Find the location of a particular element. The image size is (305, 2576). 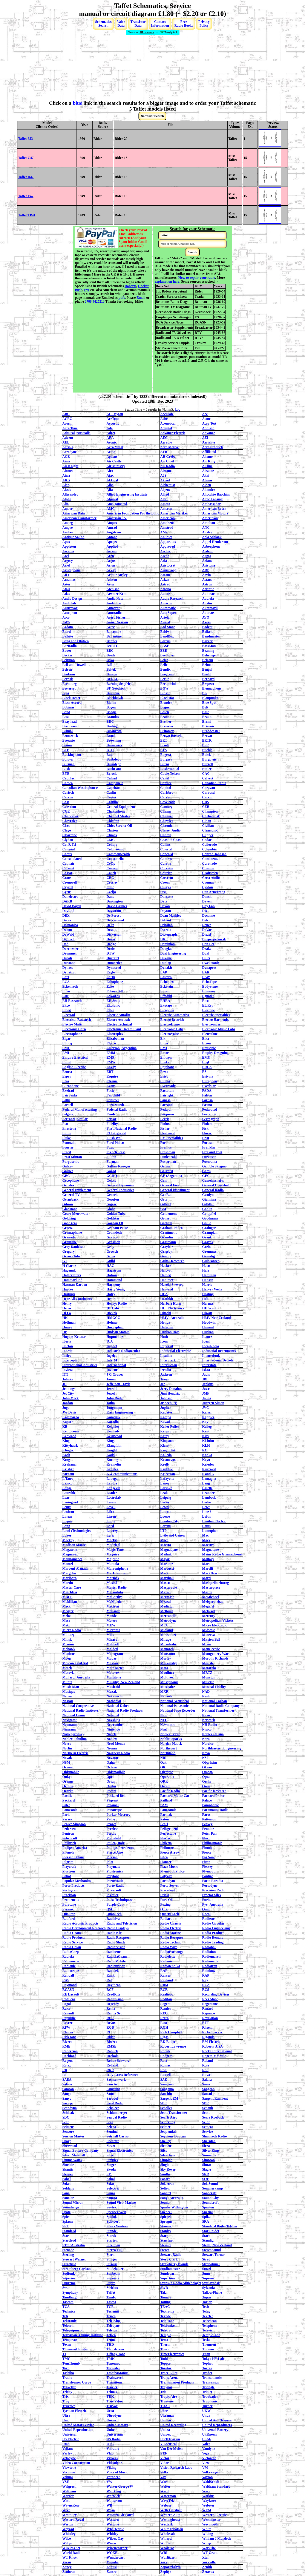

Electronic Music Labs is located at coordinates (218, 1029).